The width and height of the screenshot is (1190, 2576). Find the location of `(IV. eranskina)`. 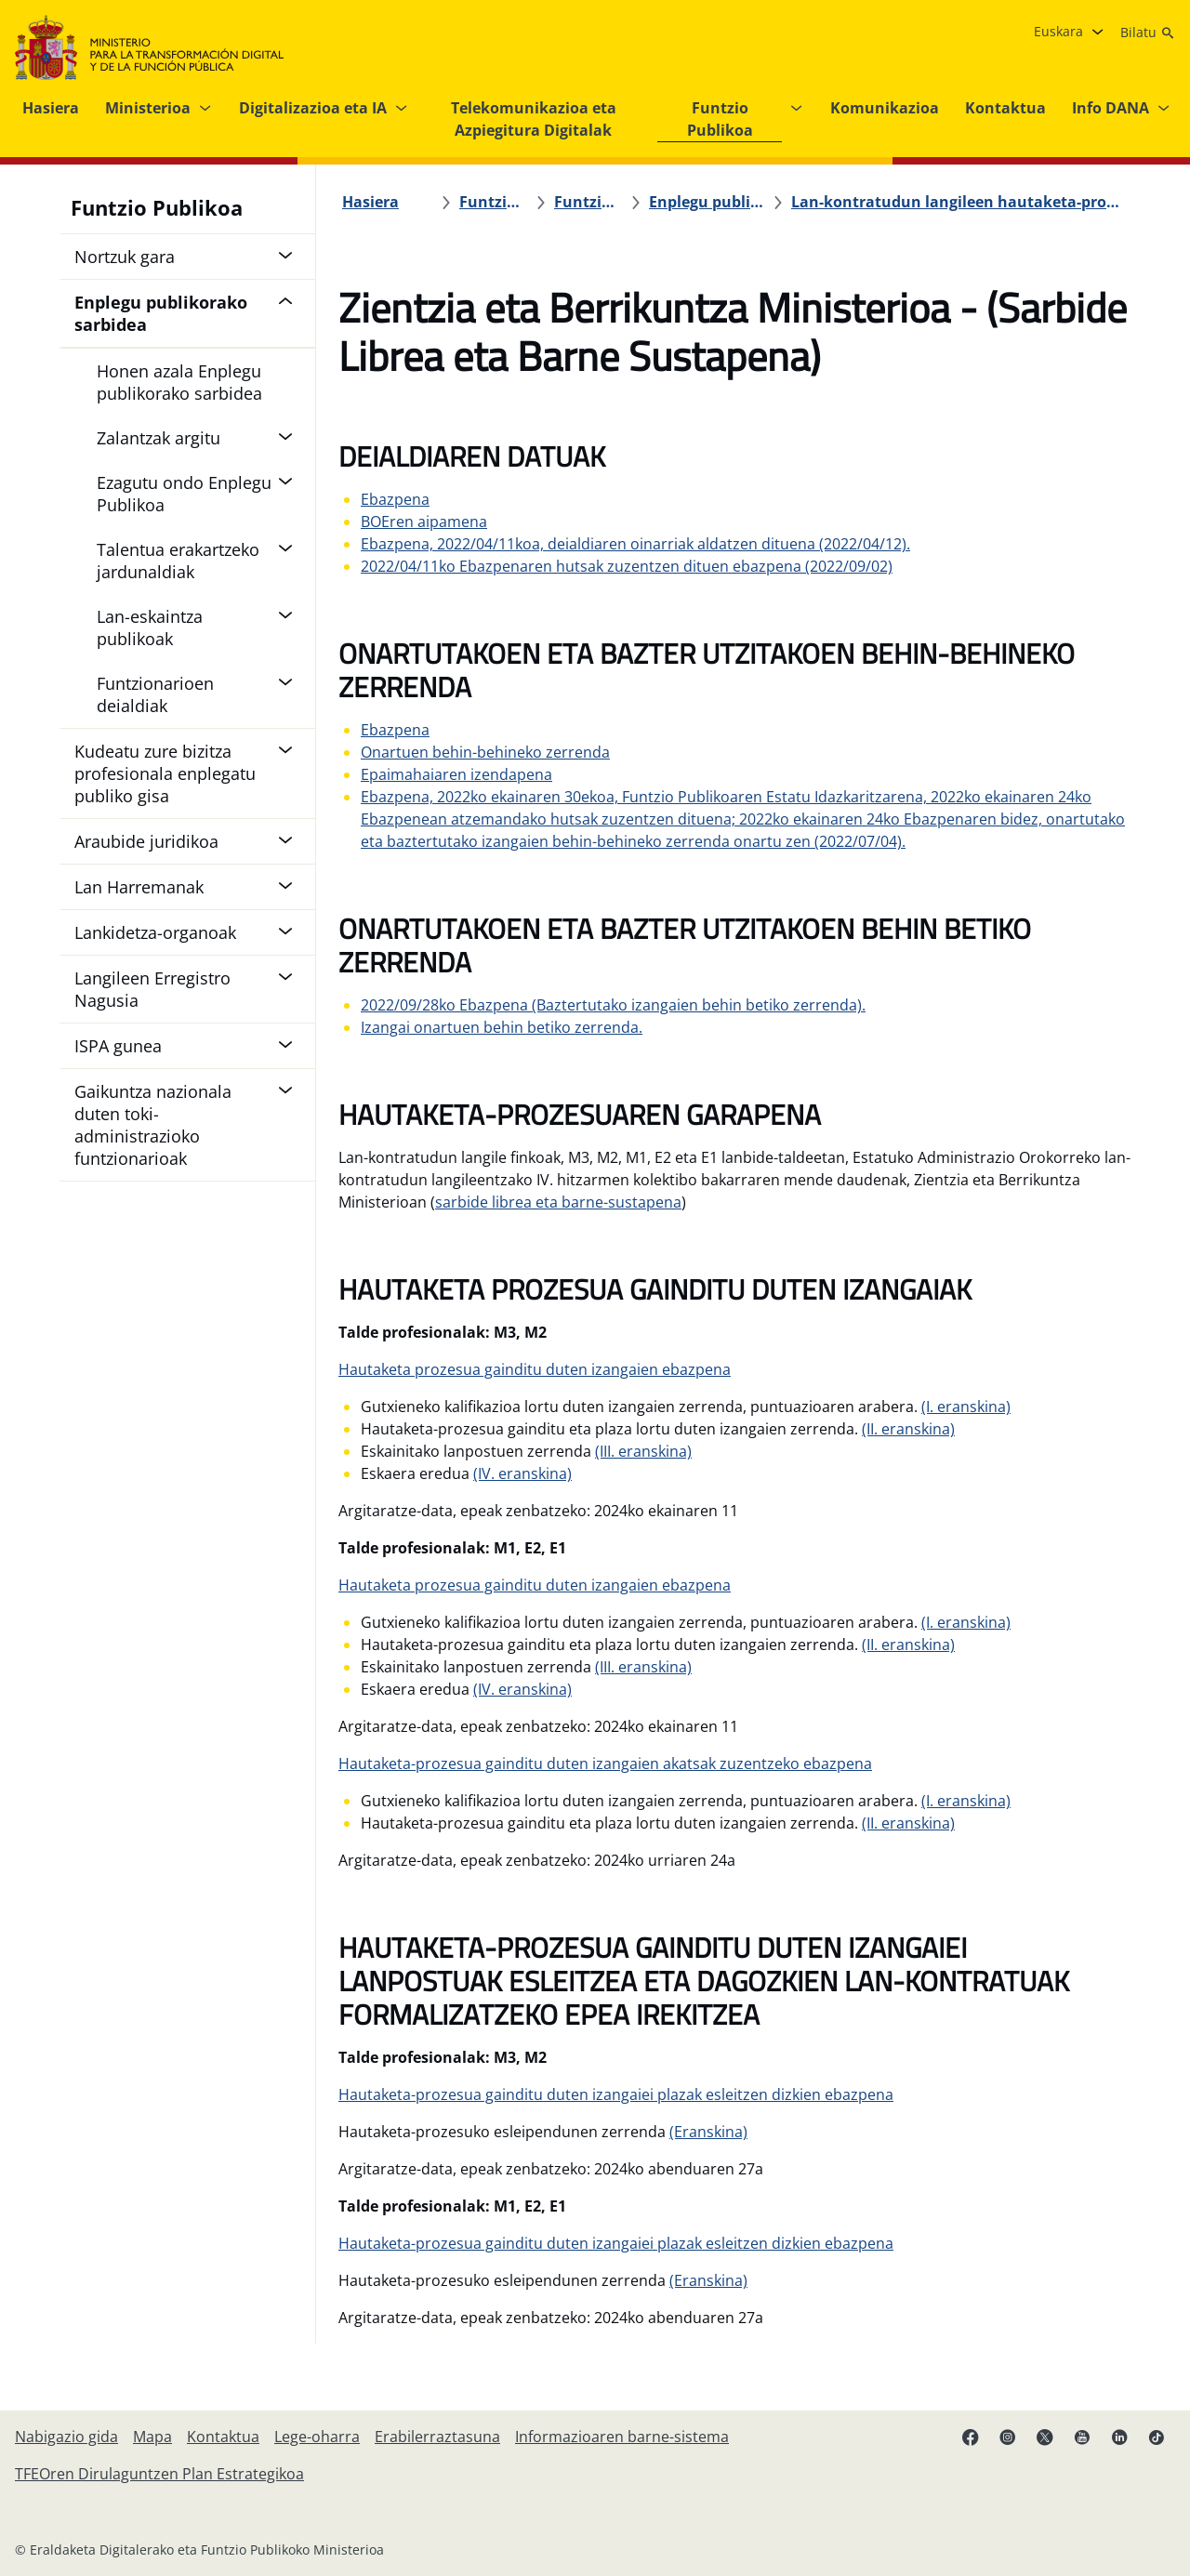

(IV. eranskina) is located at coordinates (522, 1473).